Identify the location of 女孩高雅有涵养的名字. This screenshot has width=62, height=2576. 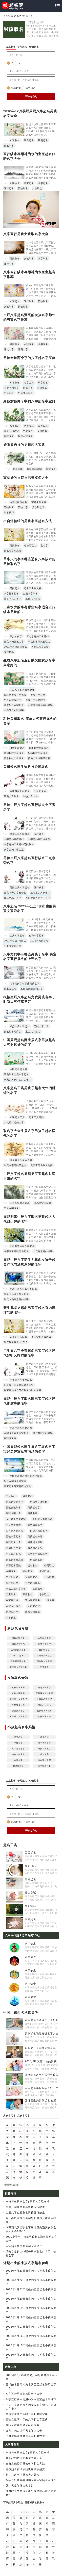
(40, 705).